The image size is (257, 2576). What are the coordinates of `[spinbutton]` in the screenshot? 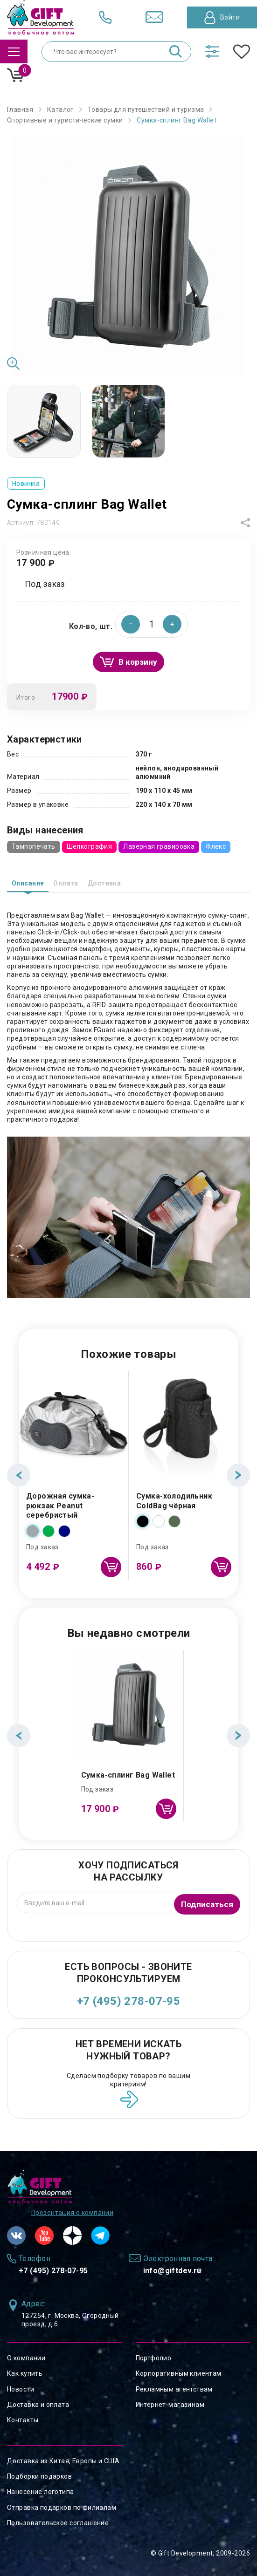 It's located at (151, 624).